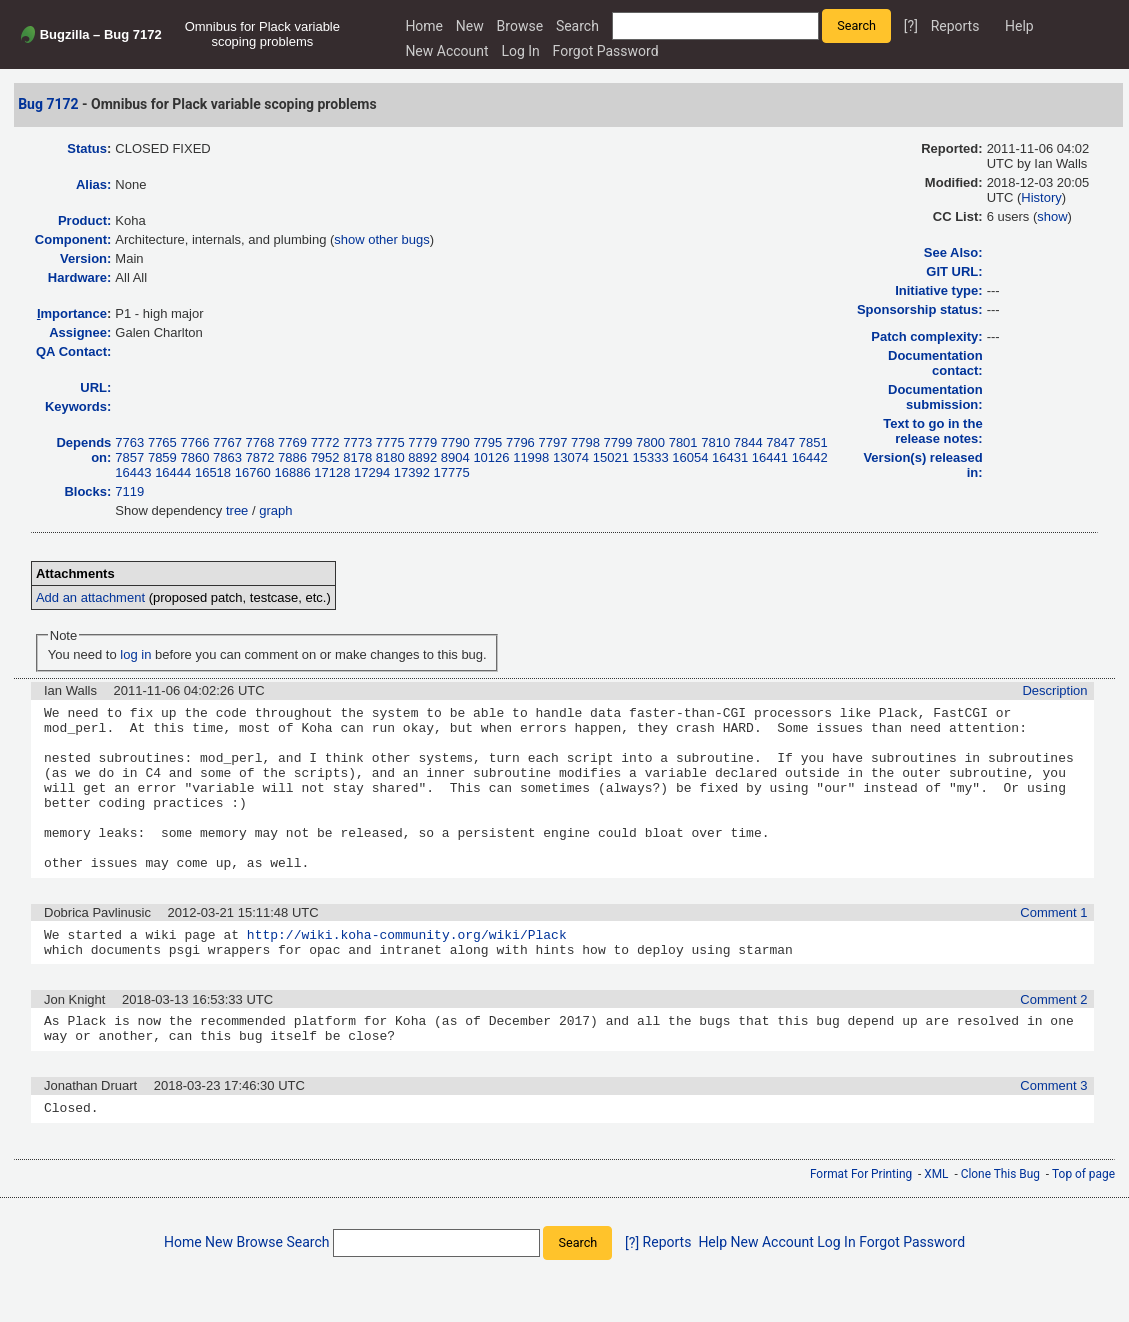 The image size is (1129, 1322). What do you see at coordinates (926, 336) in the screenshot?
I see `Patch complexity:` at bounding box center [926, 336].